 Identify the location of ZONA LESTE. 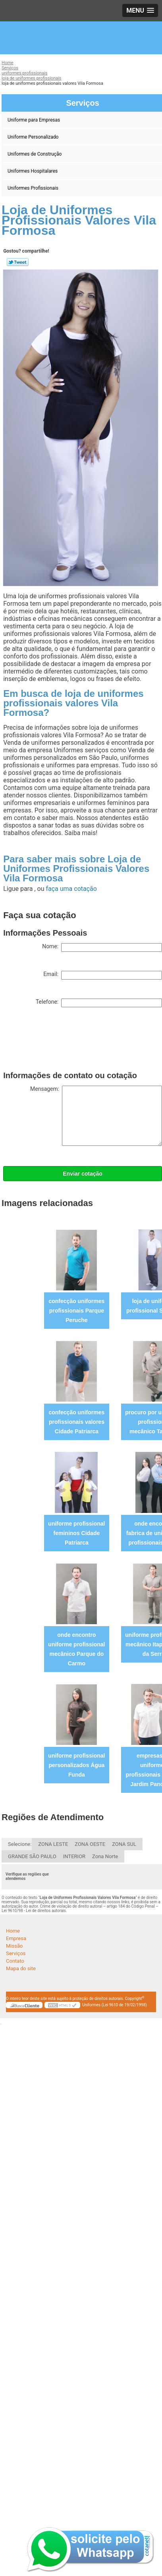
(53, 1844).